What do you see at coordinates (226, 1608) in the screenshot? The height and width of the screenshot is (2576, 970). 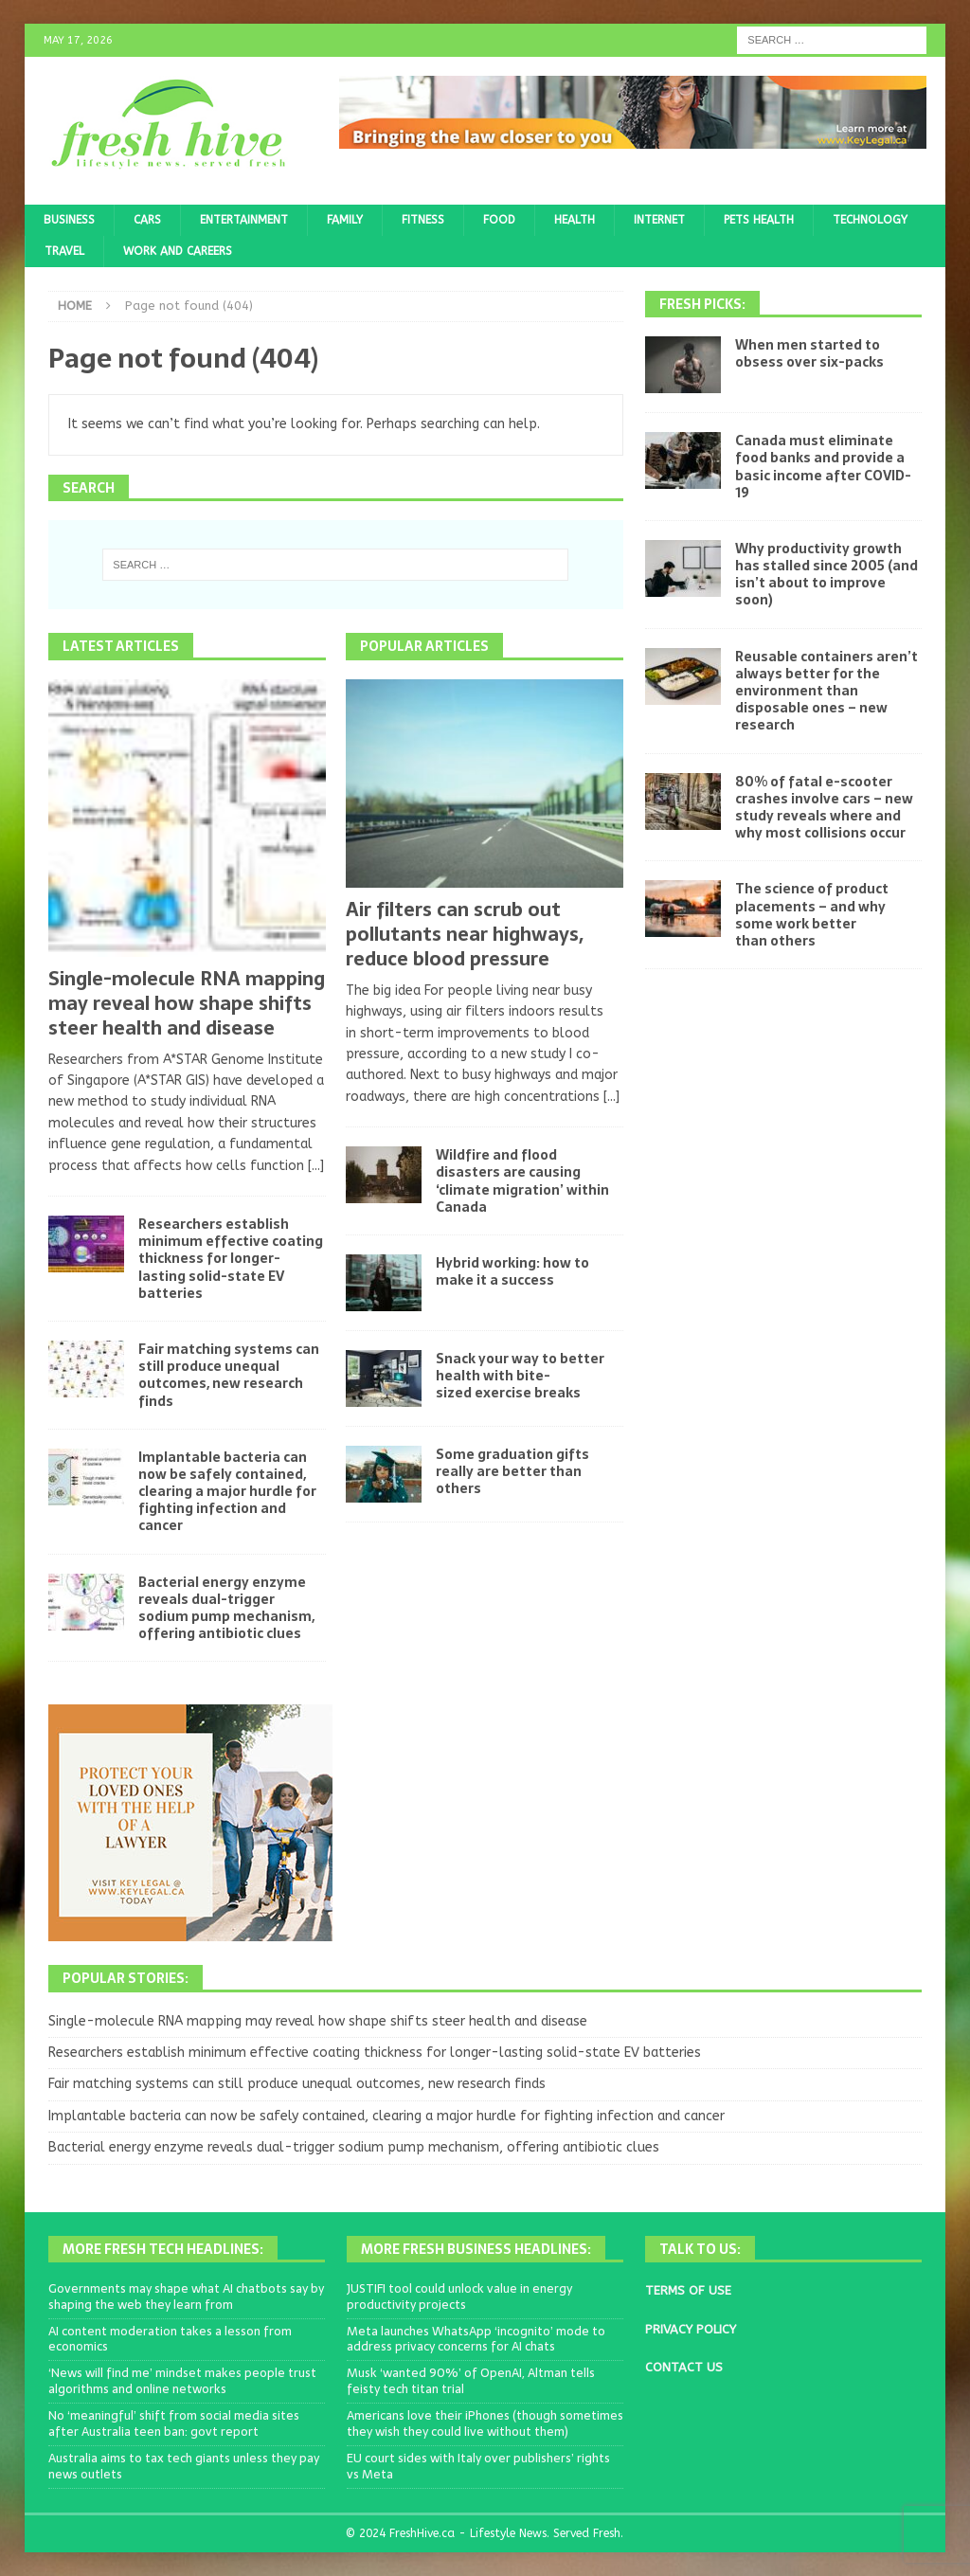 I see `Bacterial energy enzyme reveals dual-trigger sodium pump mechanism, offering antibiotic clues` at bounding box center [226, 1608].